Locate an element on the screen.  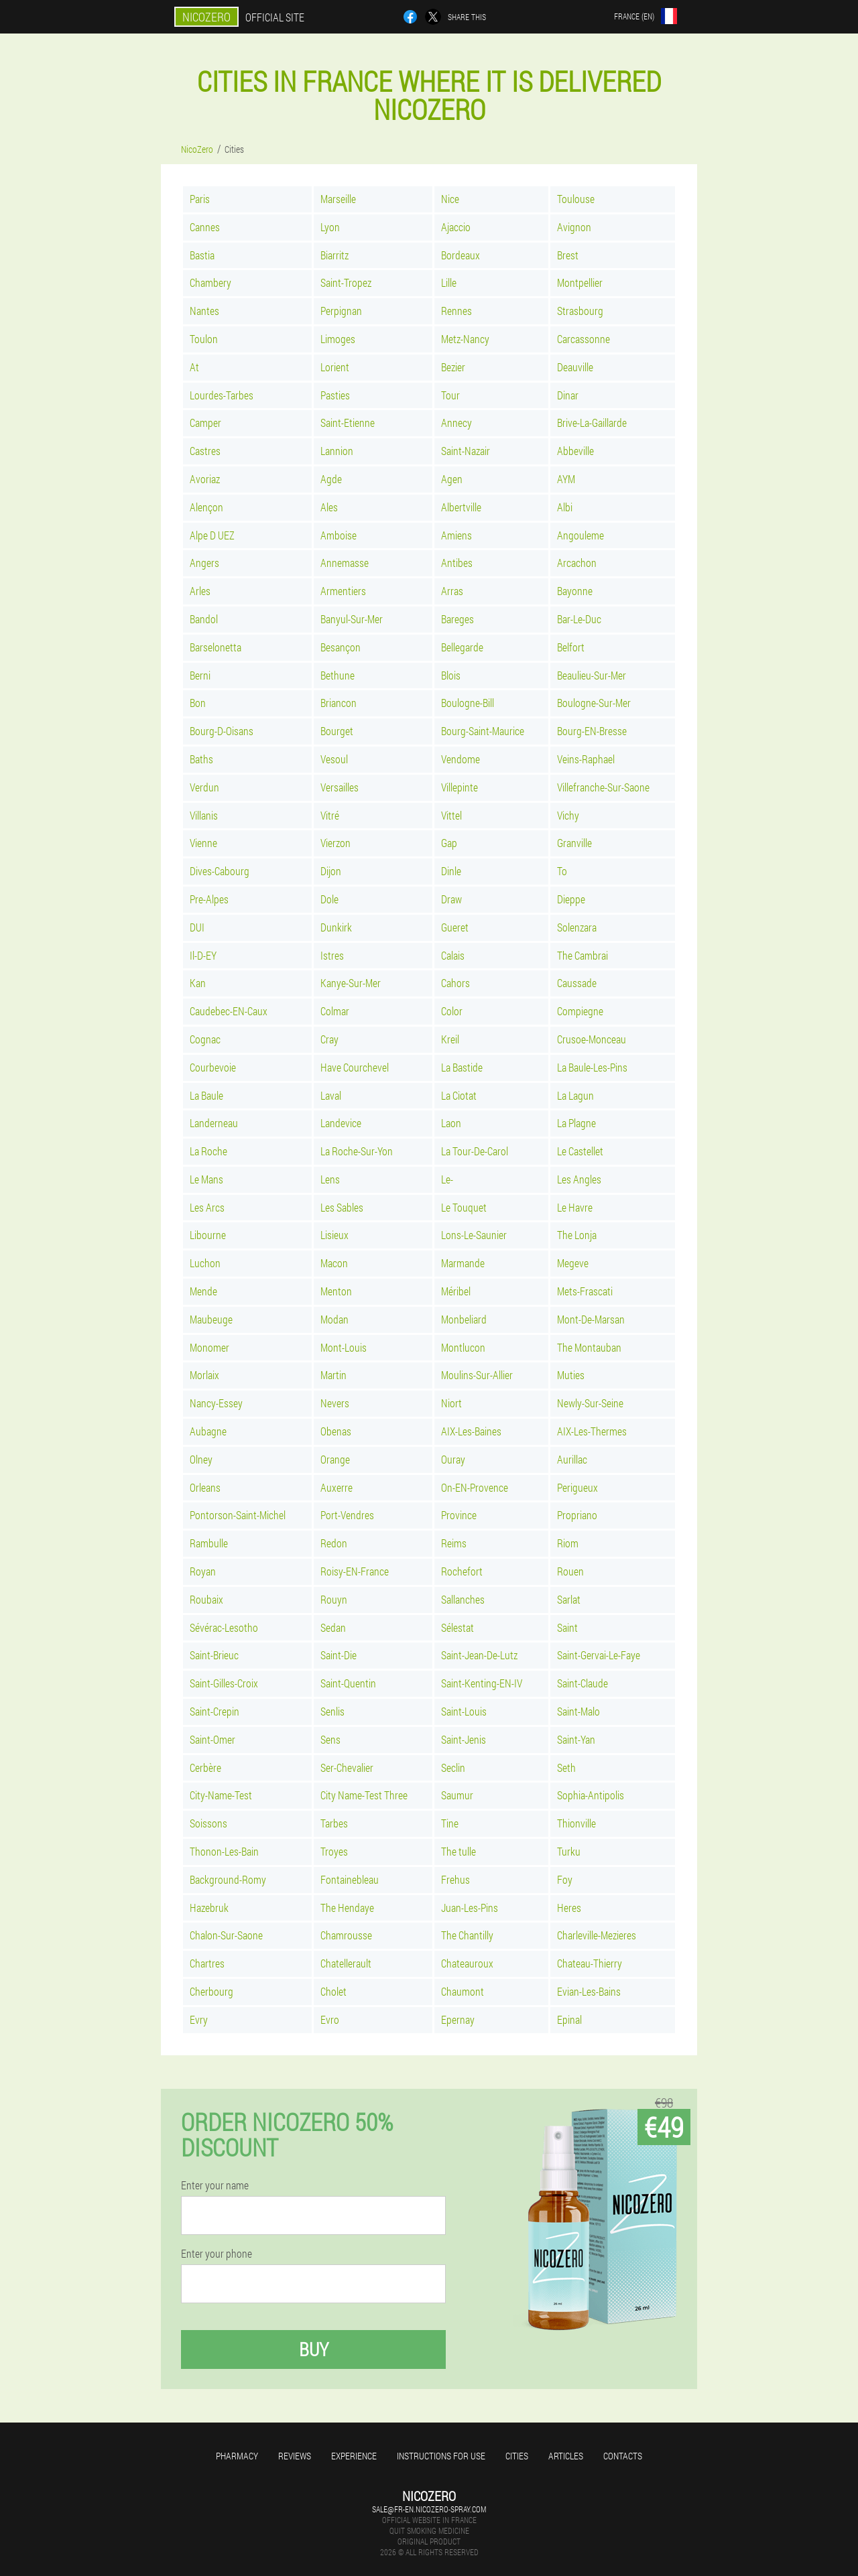
Vierzon is located at coordinates (335, 843).